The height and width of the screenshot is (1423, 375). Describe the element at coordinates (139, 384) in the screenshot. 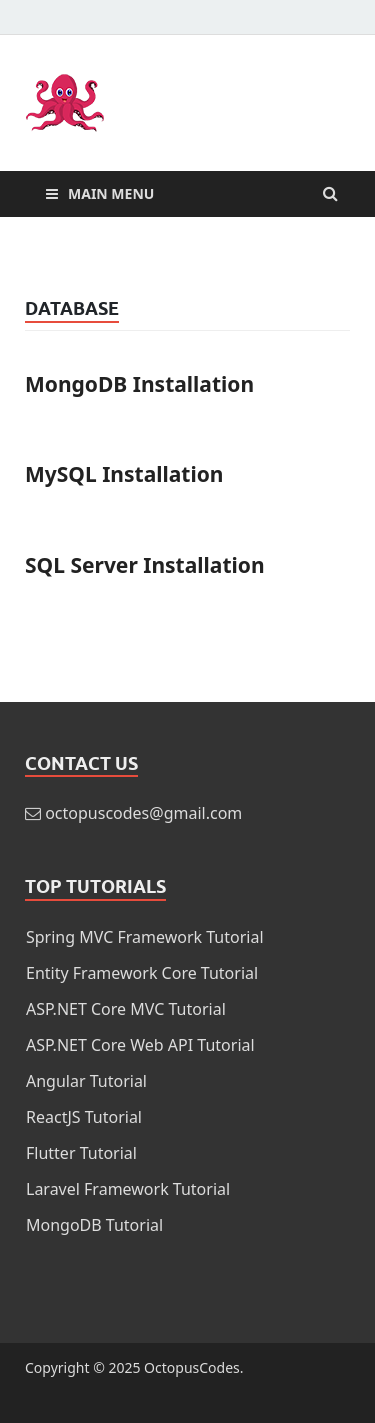

I see `MongoDB Installation` at that location.